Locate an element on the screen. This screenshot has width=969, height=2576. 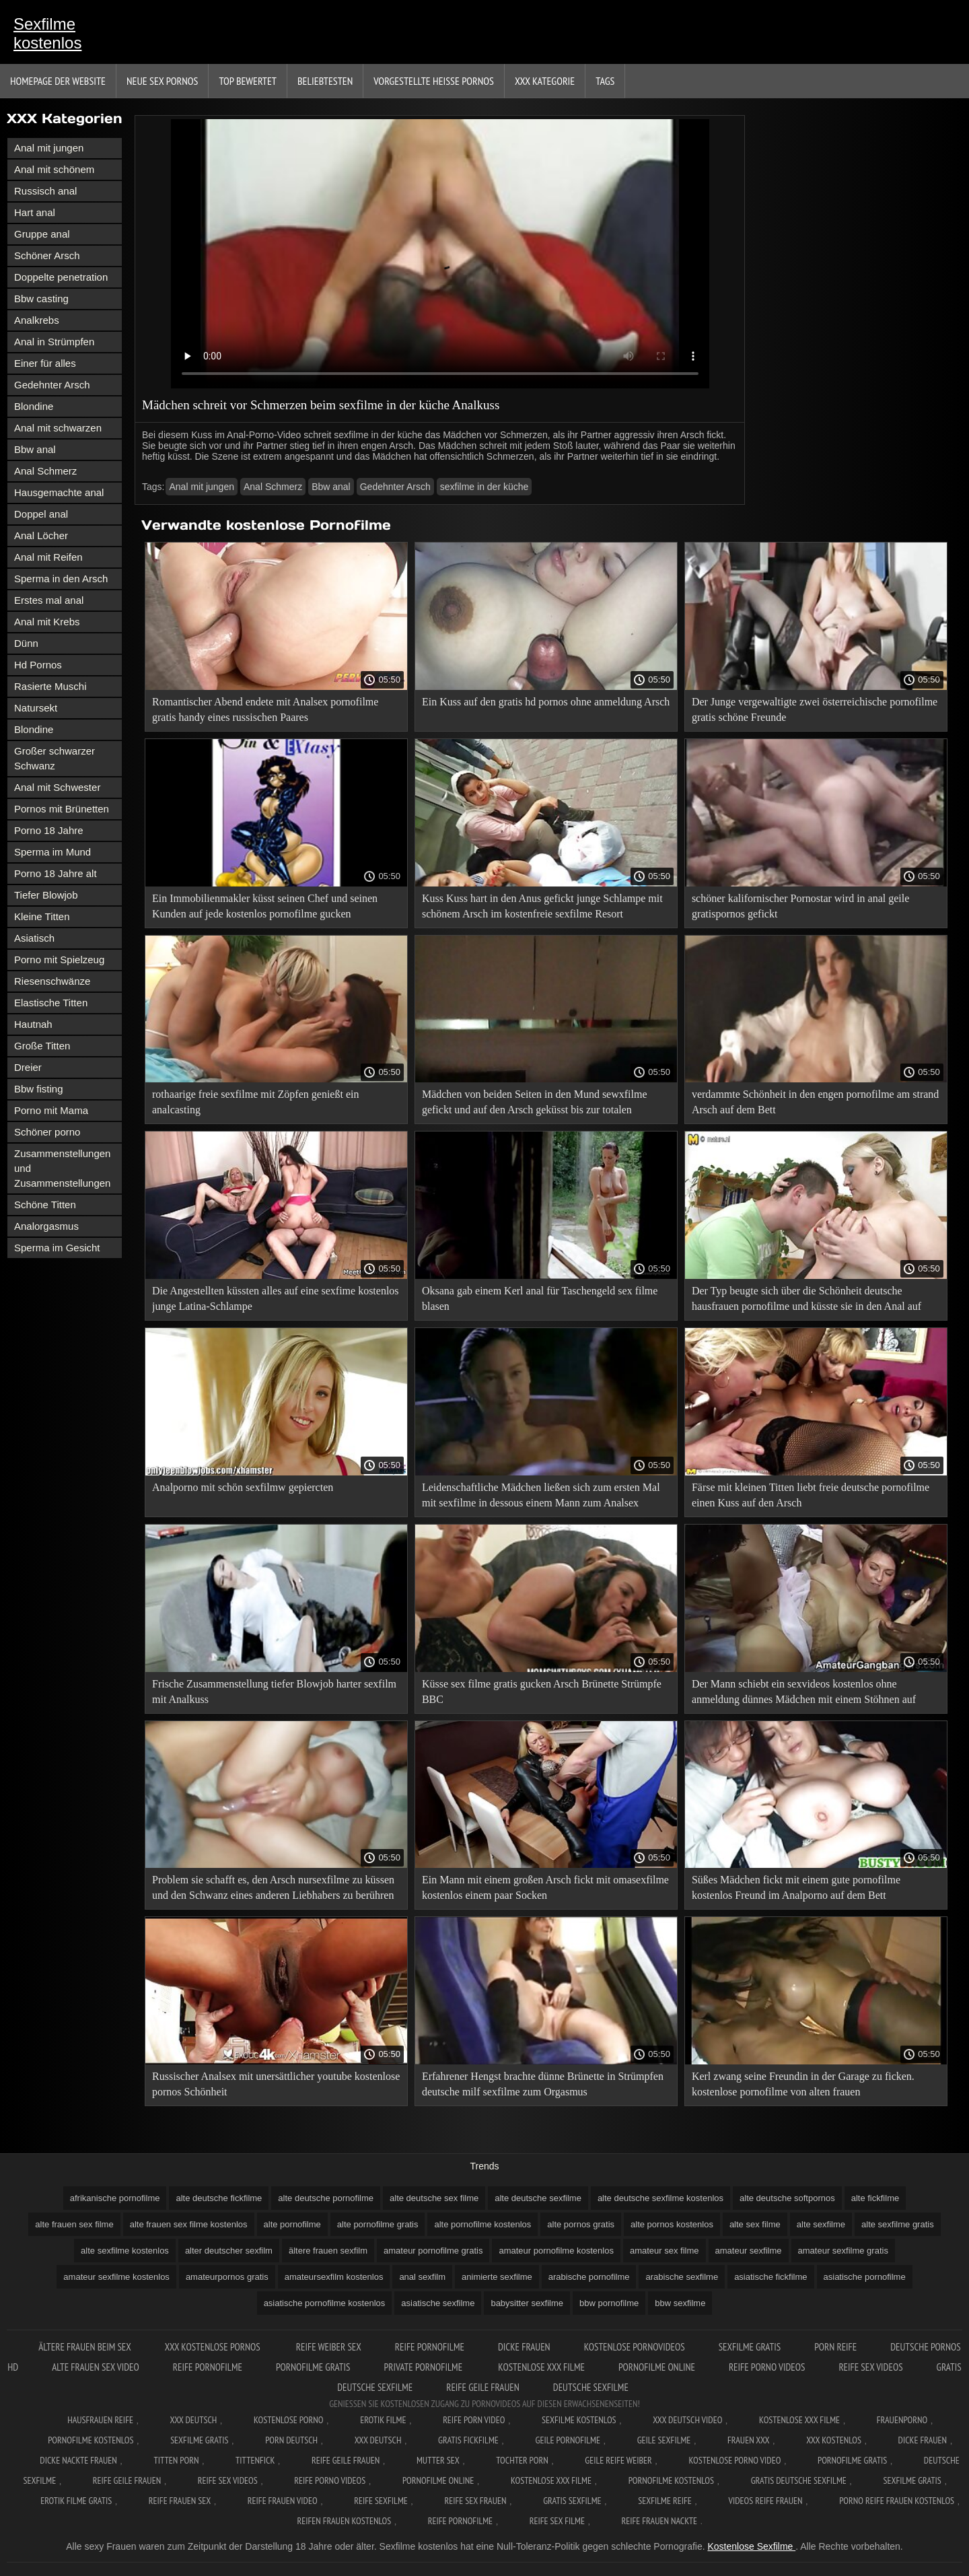
alte pornos kostenlos is located at coordinates (672, 2224).